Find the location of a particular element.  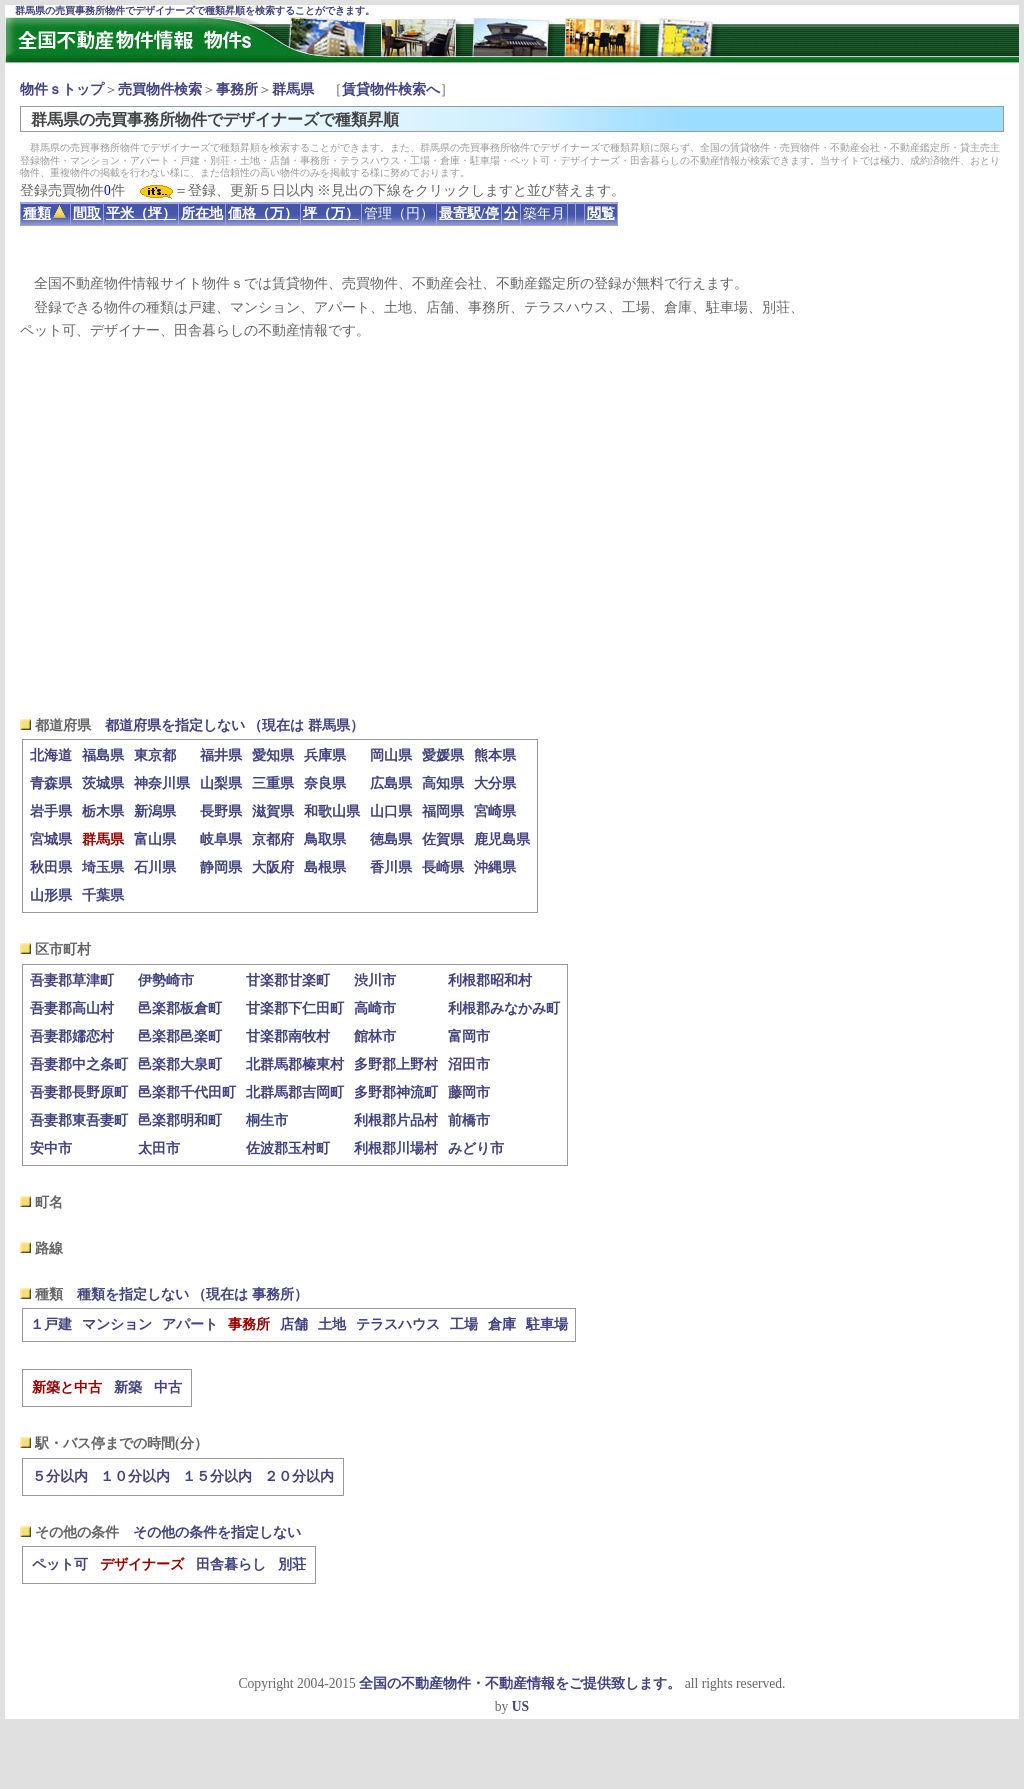

石川県 is located at coordinates (155, 867).